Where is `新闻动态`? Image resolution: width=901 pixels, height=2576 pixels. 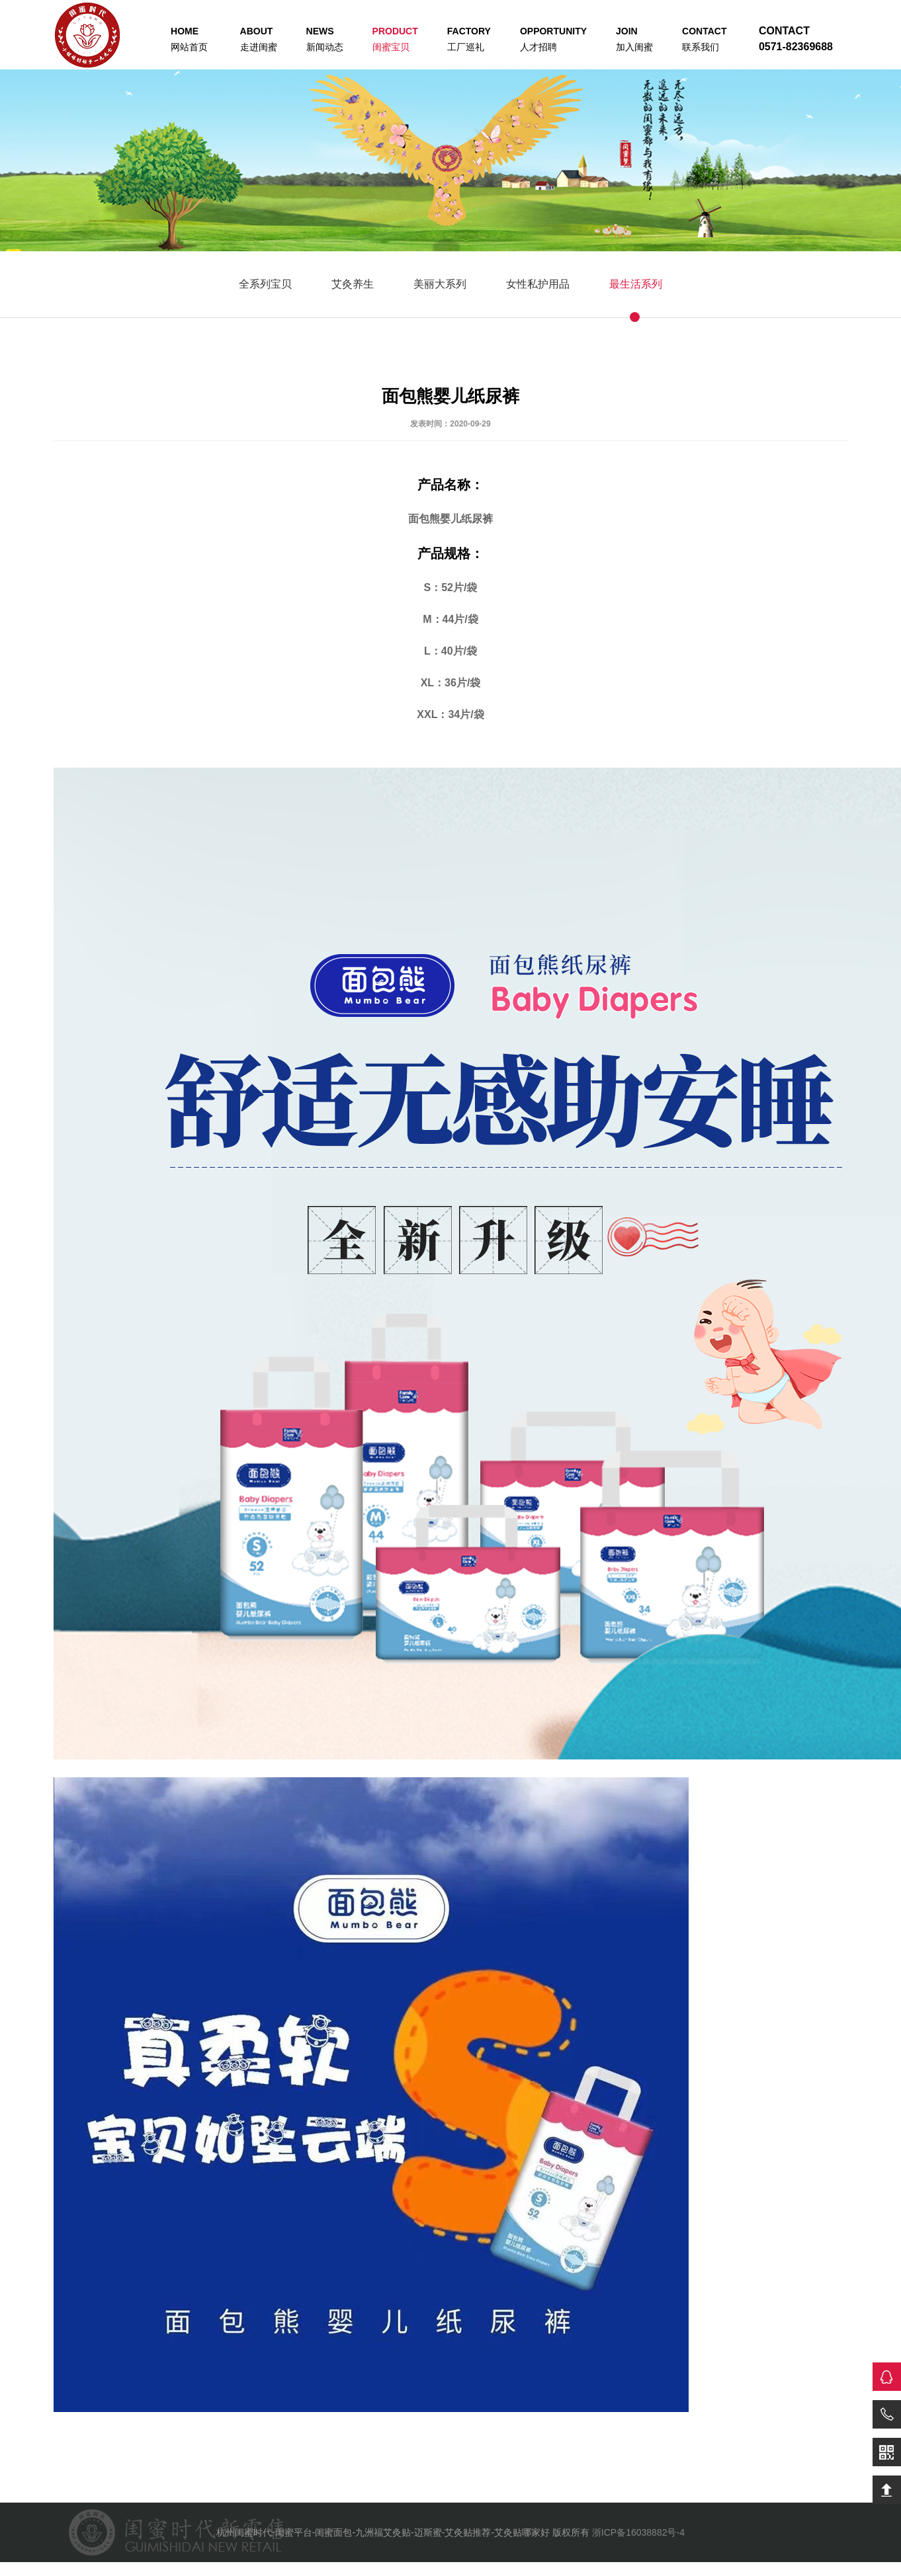
新闻动态 is located at coordinates (324, 39).